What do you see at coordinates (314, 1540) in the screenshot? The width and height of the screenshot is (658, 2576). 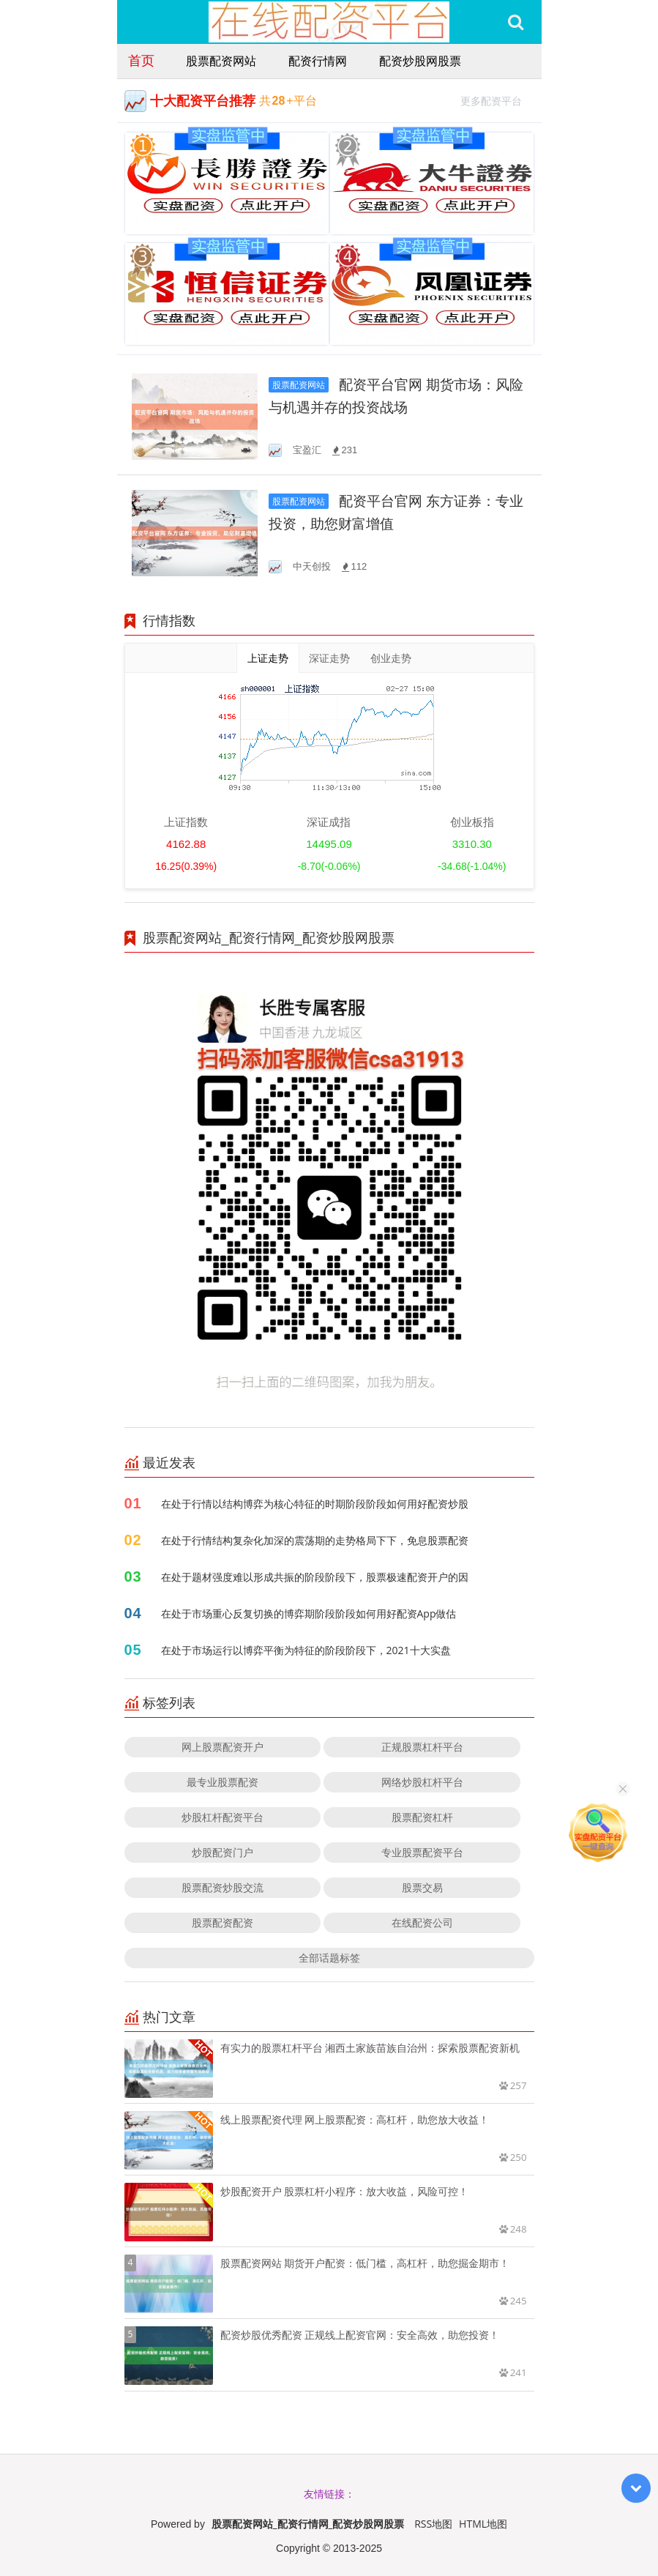 I see `在处于行情结构复杂化加深的震荡期的走势格局下下，免息股票配资` at bounding box center [314, 1540].